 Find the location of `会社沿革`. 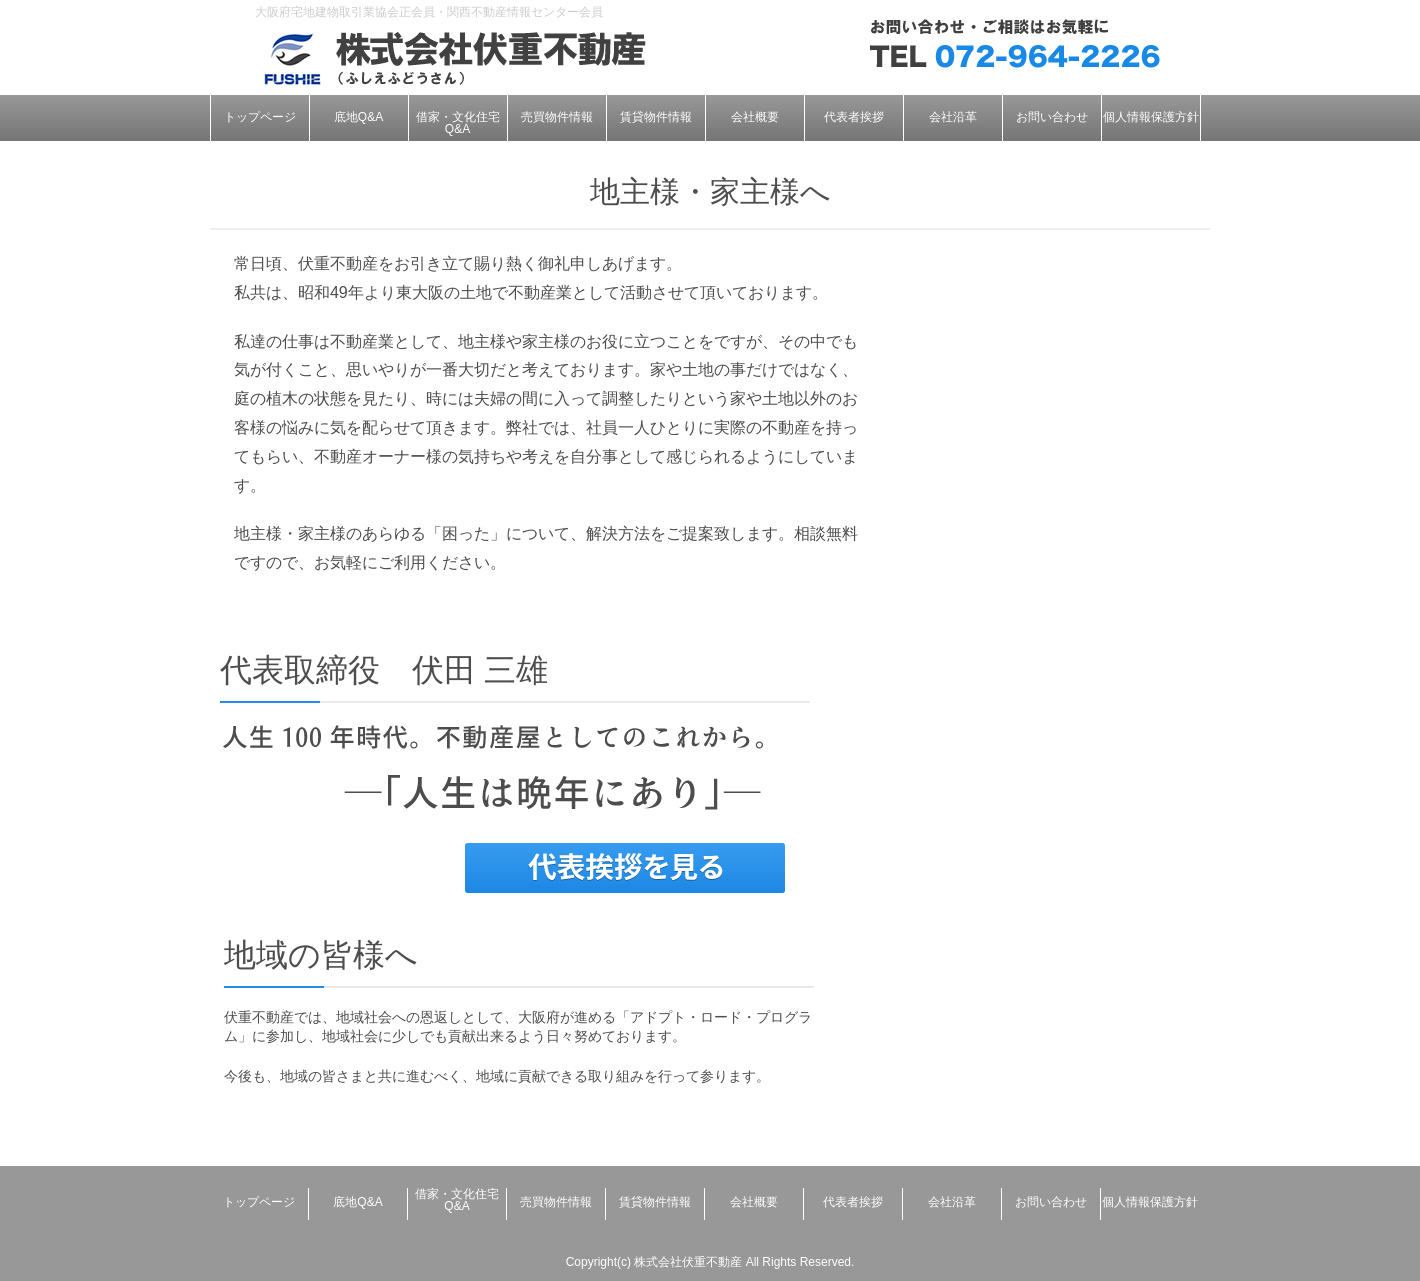

会社沿革 is located at coordinates (953, 117).